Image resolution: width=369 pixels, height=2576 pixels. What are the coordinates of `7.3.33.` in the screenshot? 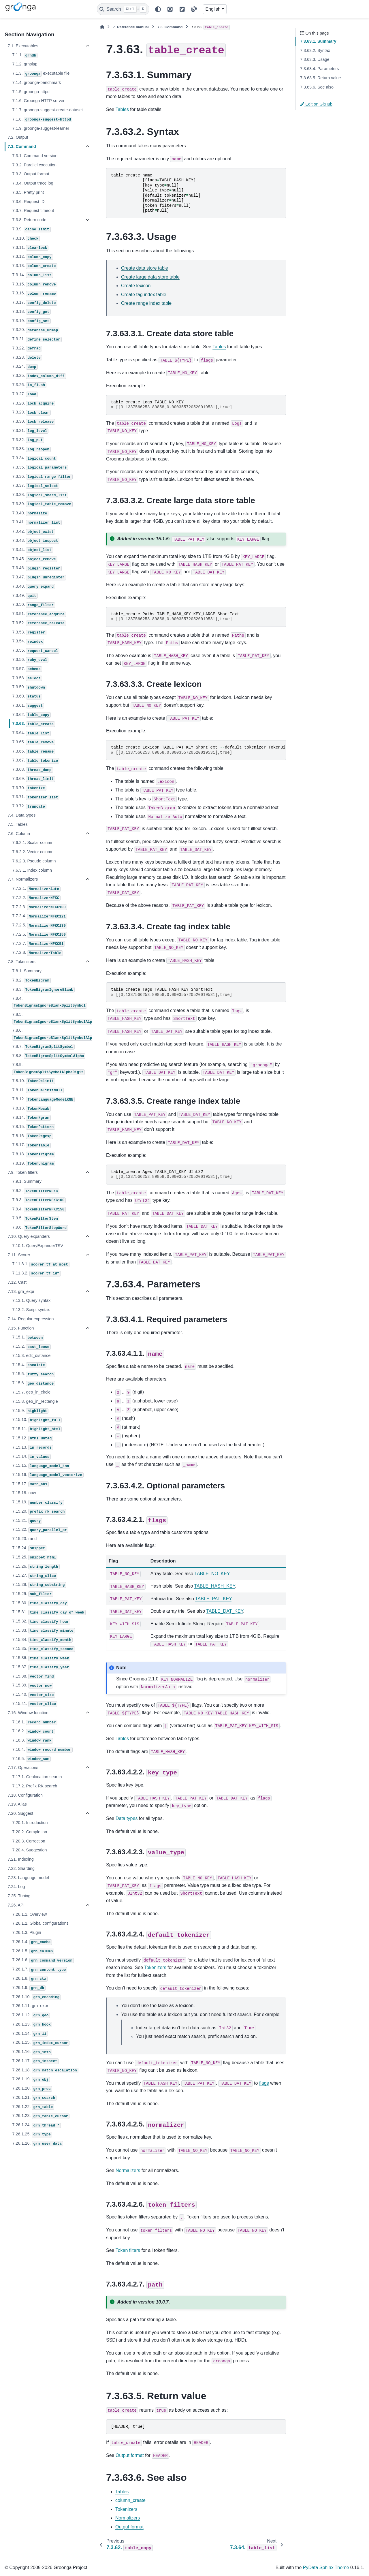 It's located at (31, 449).